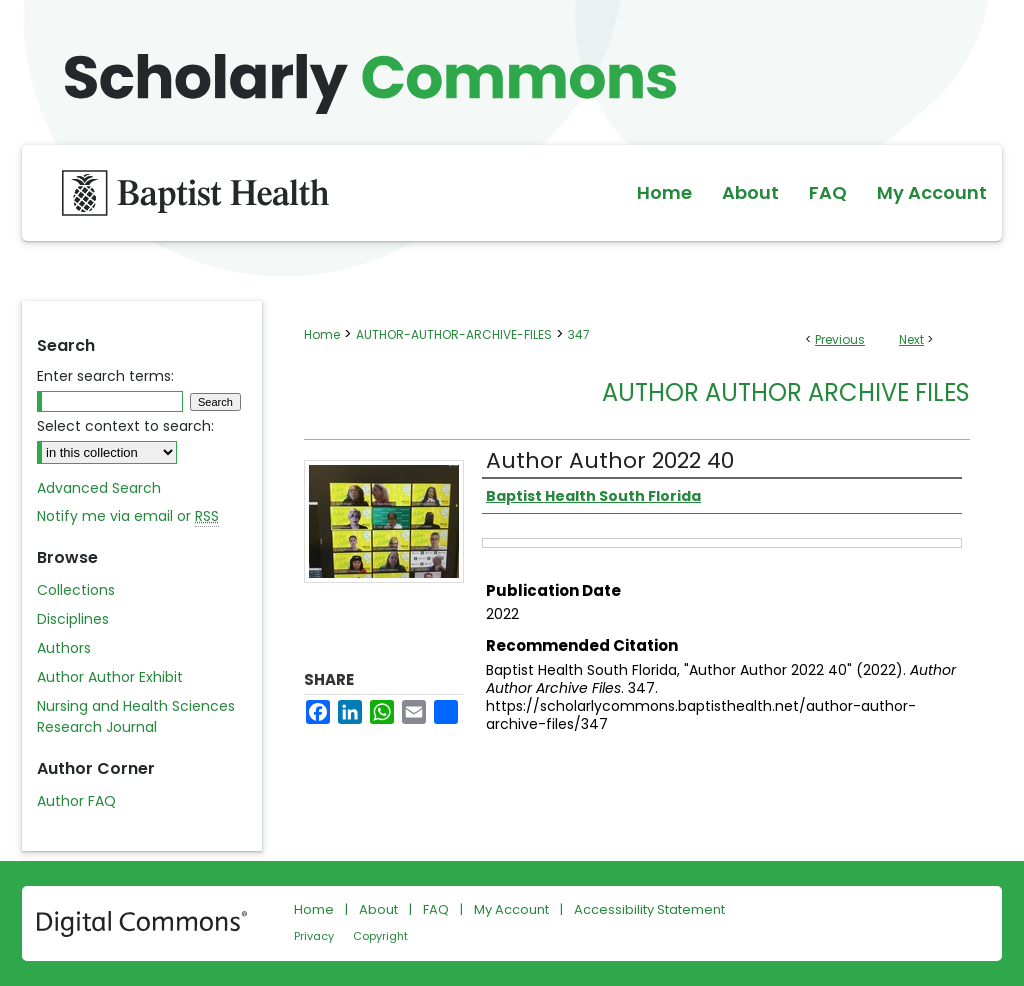 This screenshot has height=986, width=1024. Describe the element at coordinates (105, 376) in the screenshot. I see `Enter search terms:` at that location.